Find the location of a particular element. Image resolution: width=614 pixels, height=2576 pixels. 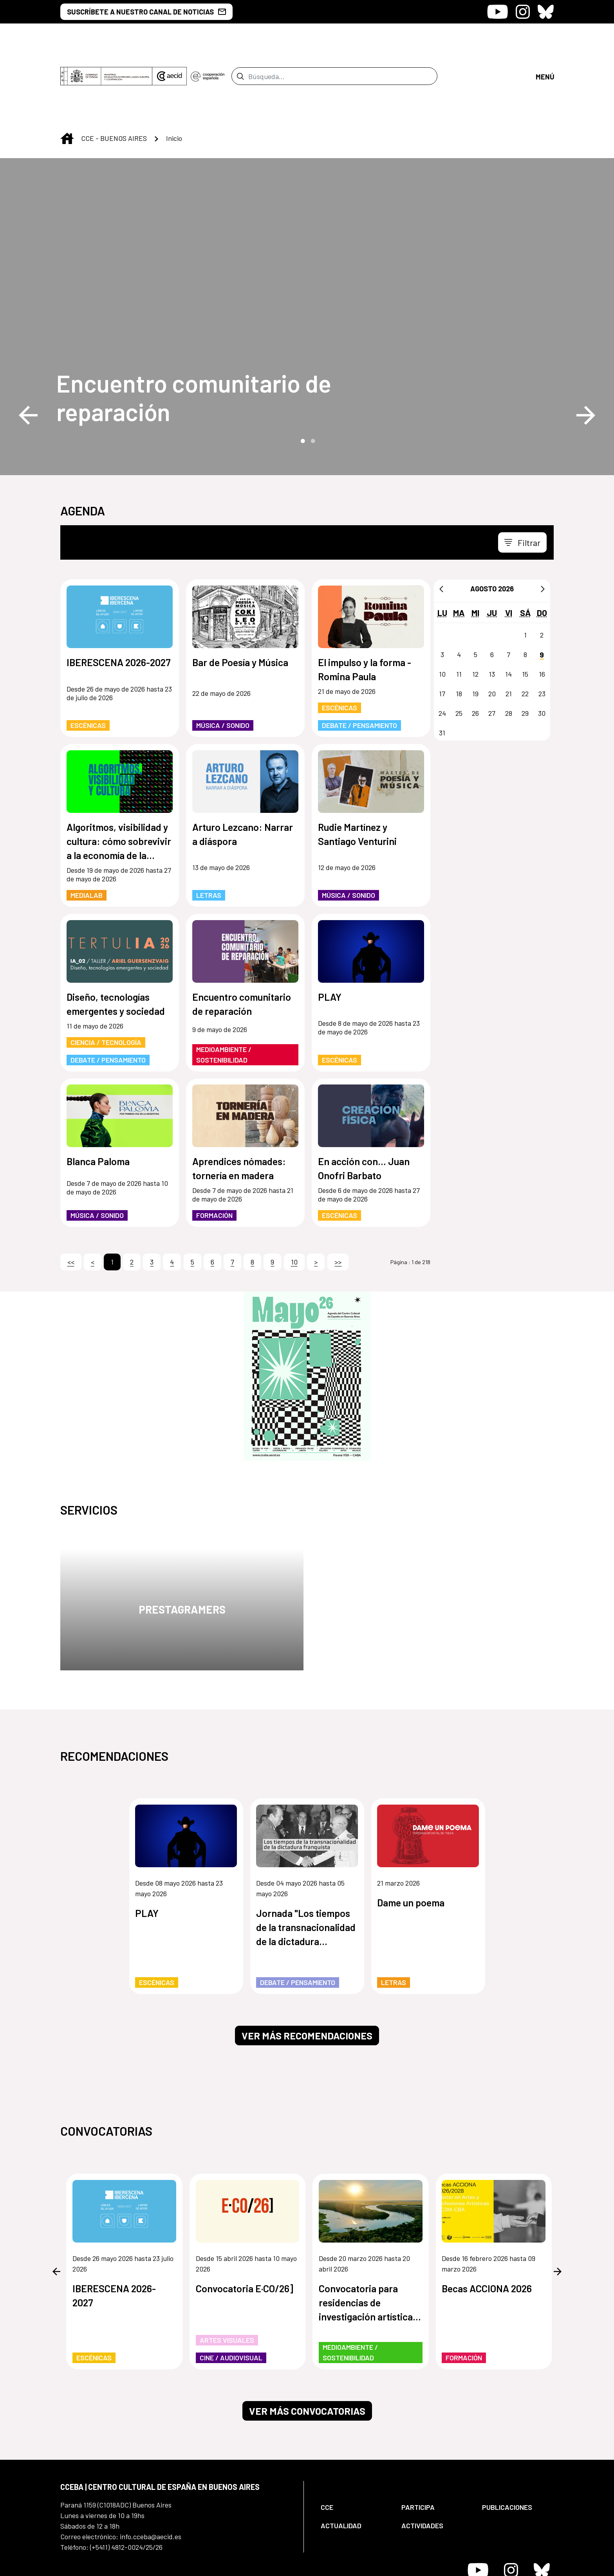

Formación is located at coordinates (214, 1150).